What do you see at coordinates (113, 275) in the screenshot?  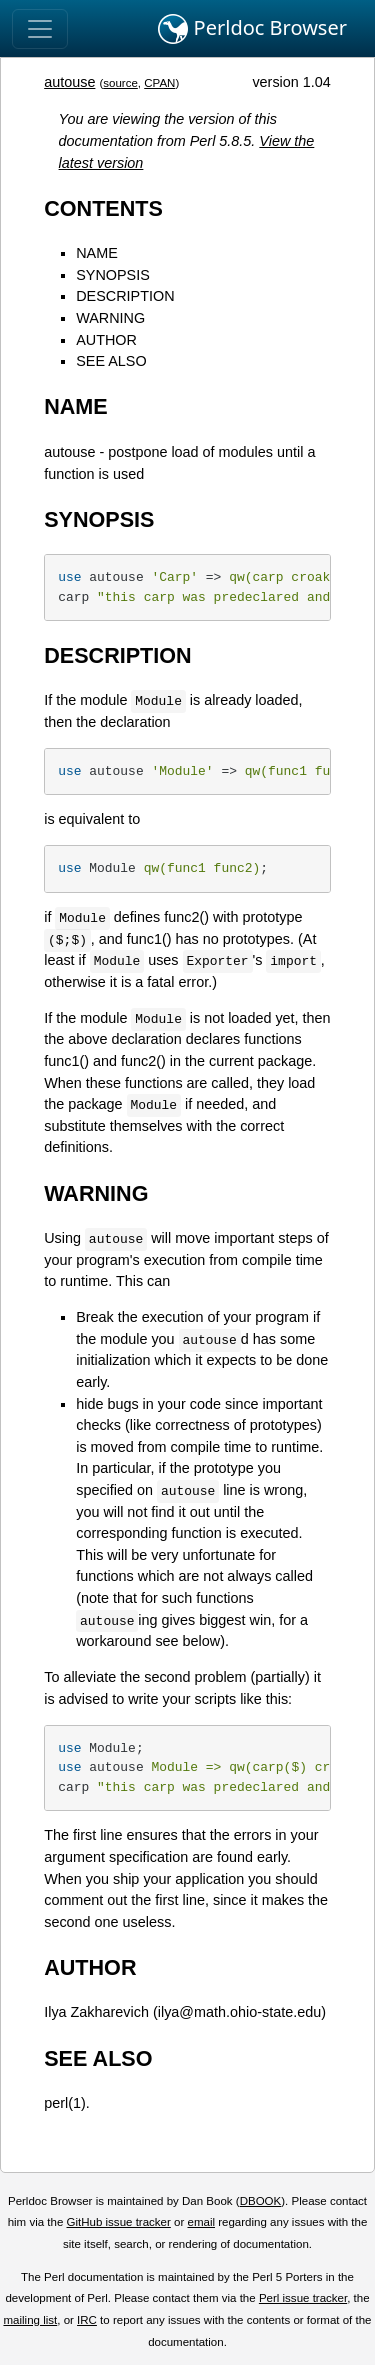 I see `SYNOPSIS` at bounding box center [113, 275].